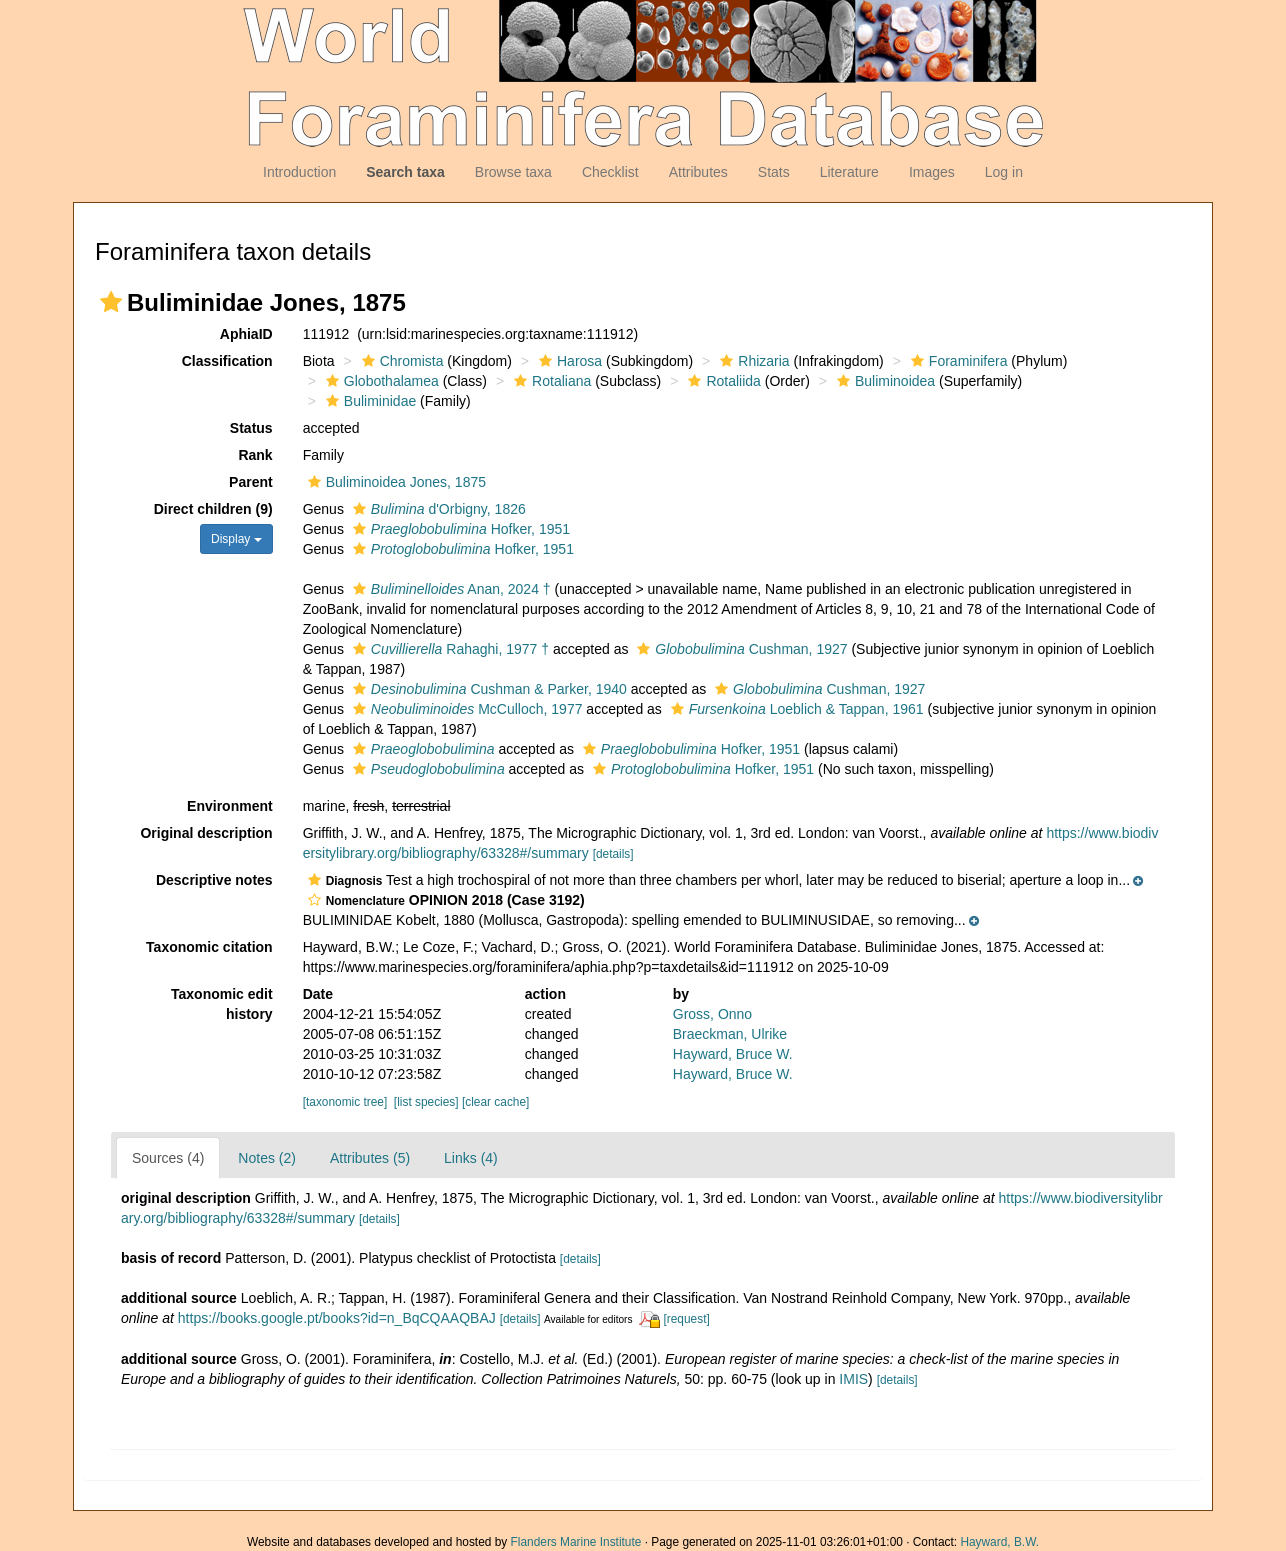 This screenshot has width=1286, height=1551. What do you see at coordinates (437, 509) in the screenshot?
I see `d'Orbigny, 1826` at bounding box center [437, 509].